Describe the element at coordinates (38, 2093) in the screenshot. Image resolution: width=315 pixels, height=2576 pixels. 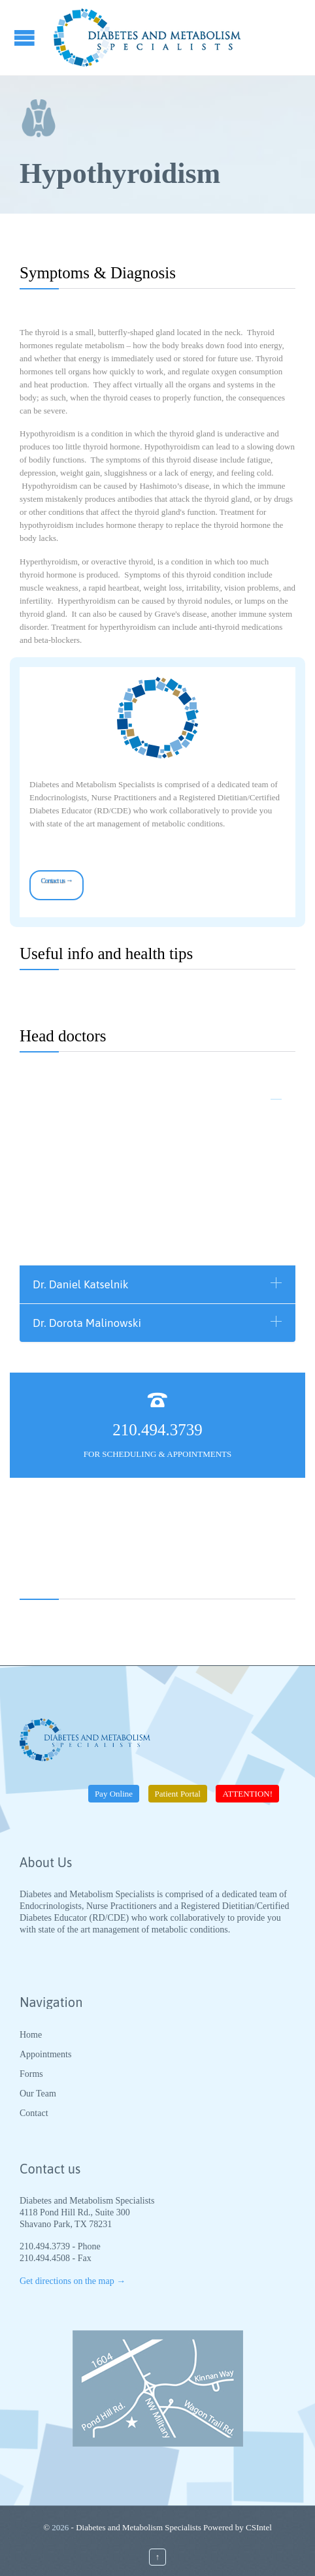
I see `Our Team` at that location.